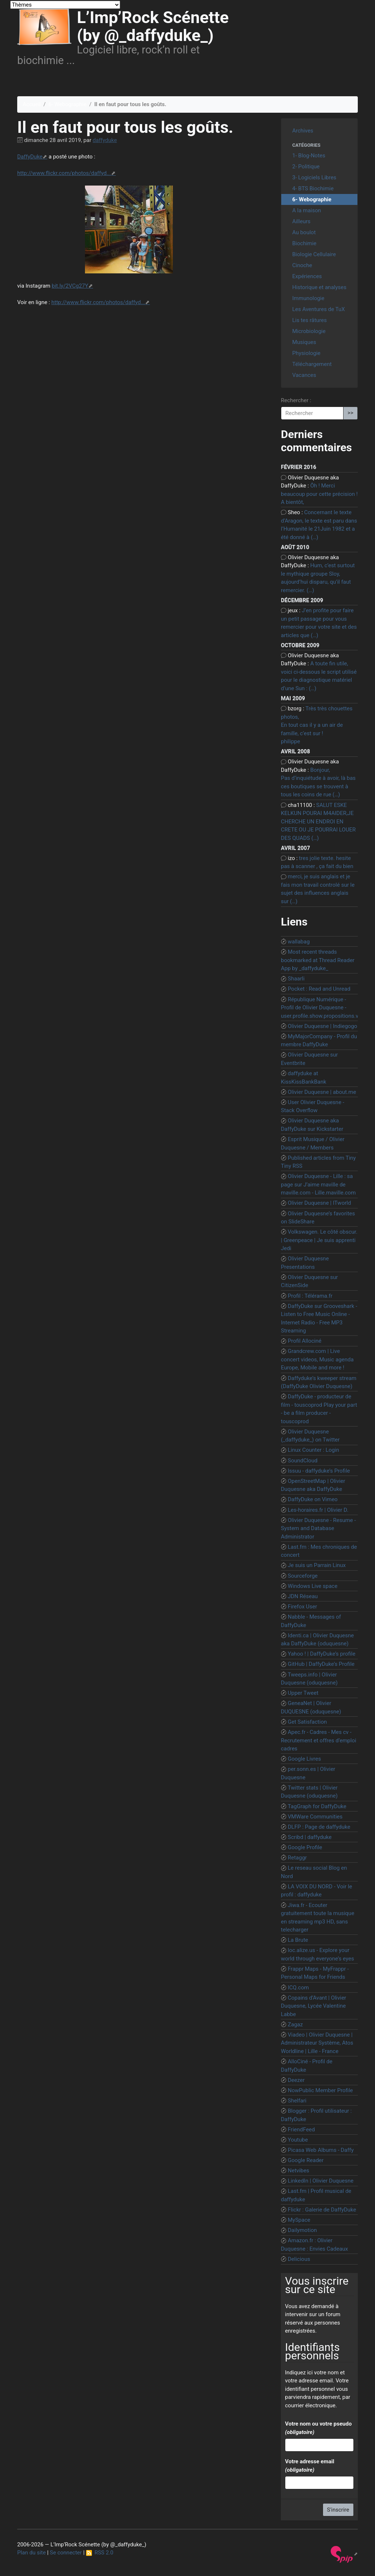  What do you see at coordinates (317, 1565) in the screenshot?
I see `Je suis un Parrain Linux` at bounding box center [317, 1565].